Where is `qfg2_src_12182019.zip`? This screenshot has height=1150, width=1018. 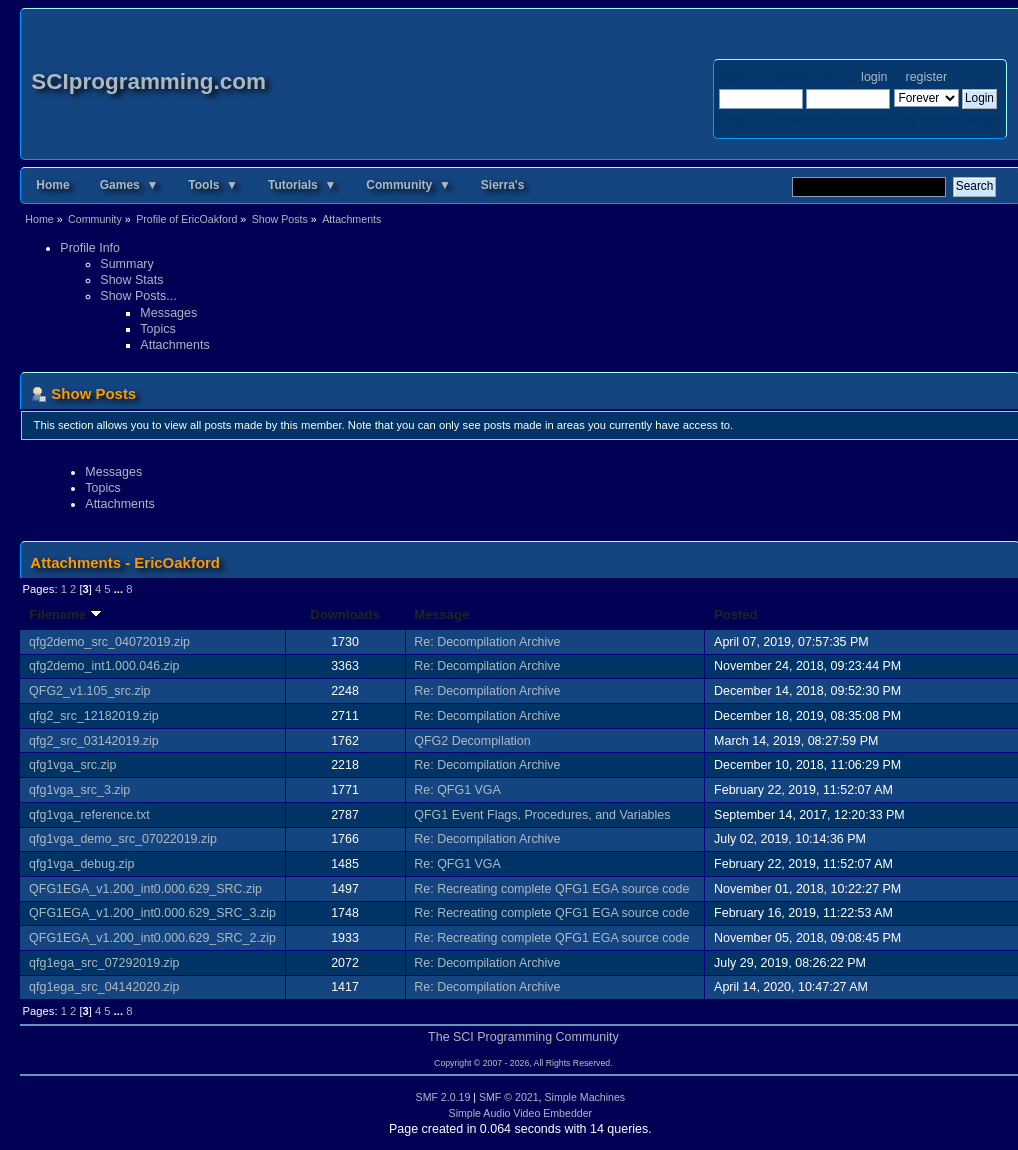
qfg2_src_12182019.zip is located at coordinates (94, 716).